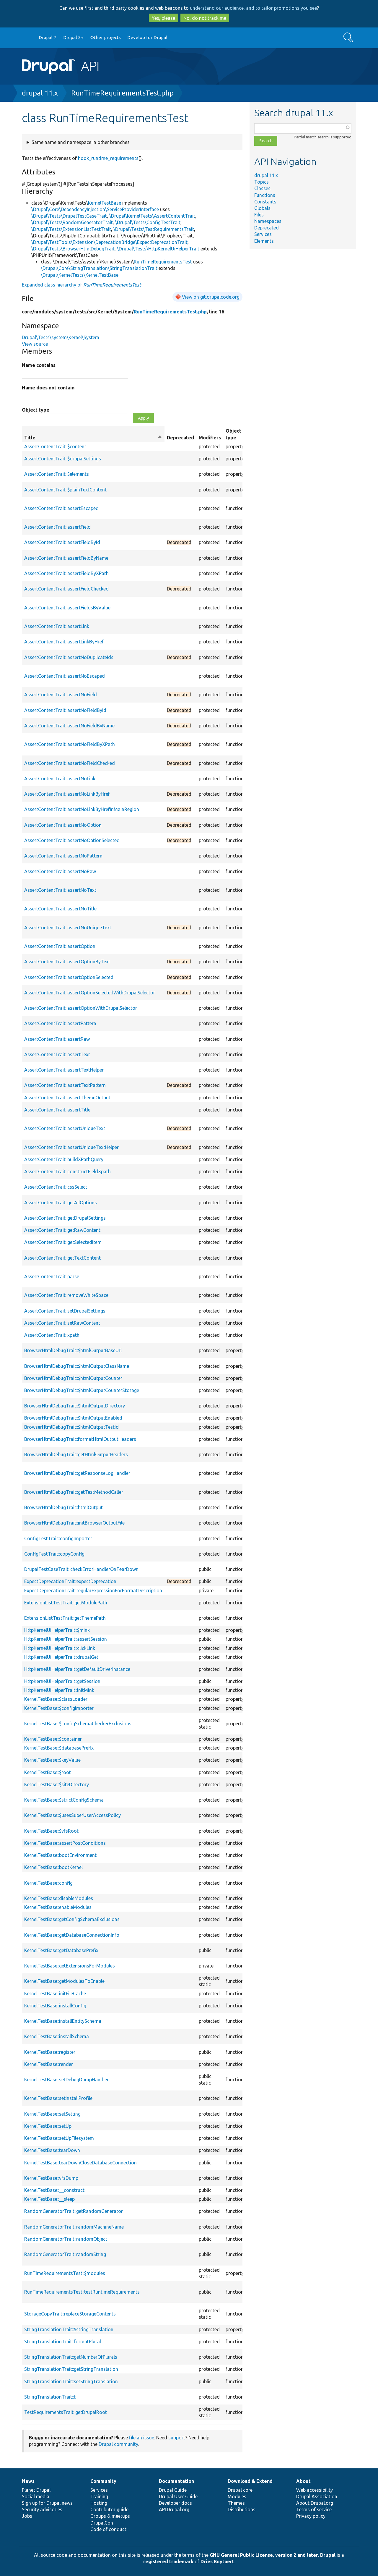 This screenshot has width=378, height=2576. What do you see at coordinates (65, 1602) in the screenshot?
I see `ExtensionListTestTrait::getModulePath` at bounding box center [65, 1602].